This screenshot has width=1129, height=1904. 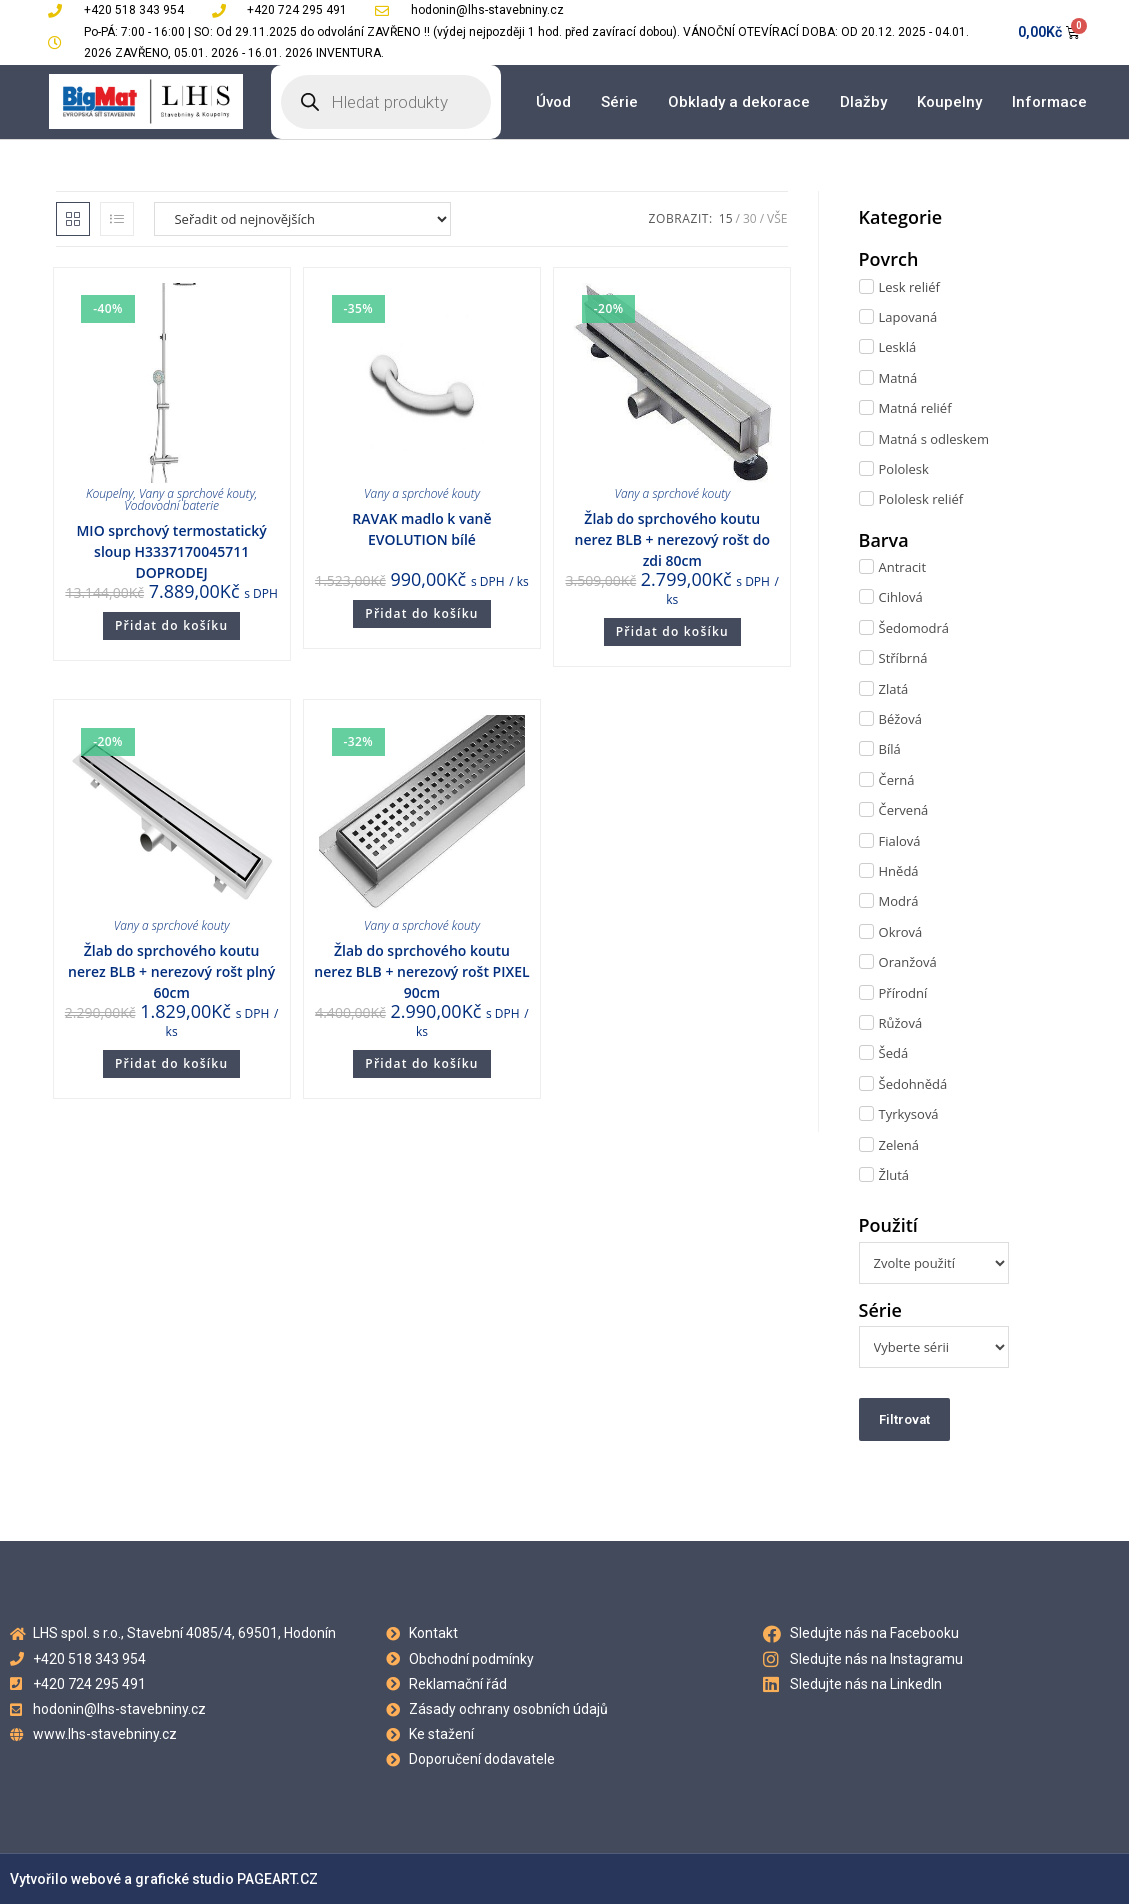 What do you see at coordinates (1049, 102) in the screenshot?
I see `Informace` at bounding box center [1049, 102].